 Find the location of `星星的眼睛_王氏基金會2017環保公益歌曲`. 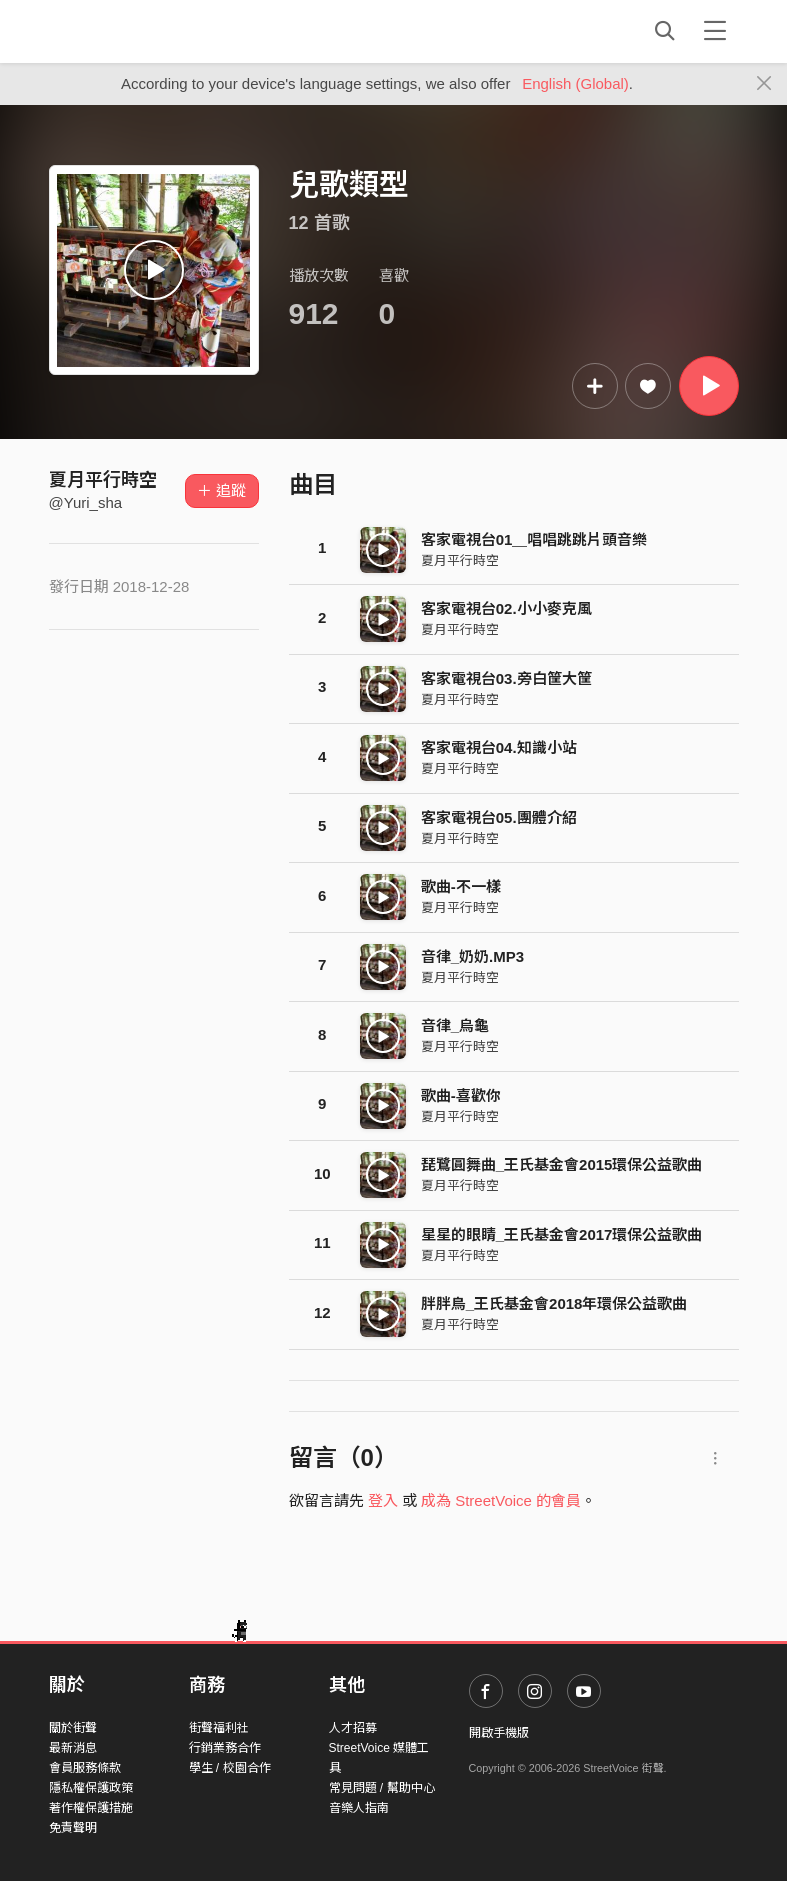

星星的眼睛_王氏基金會2017環保公益歌曲 is located at coordinates (562, 1234).